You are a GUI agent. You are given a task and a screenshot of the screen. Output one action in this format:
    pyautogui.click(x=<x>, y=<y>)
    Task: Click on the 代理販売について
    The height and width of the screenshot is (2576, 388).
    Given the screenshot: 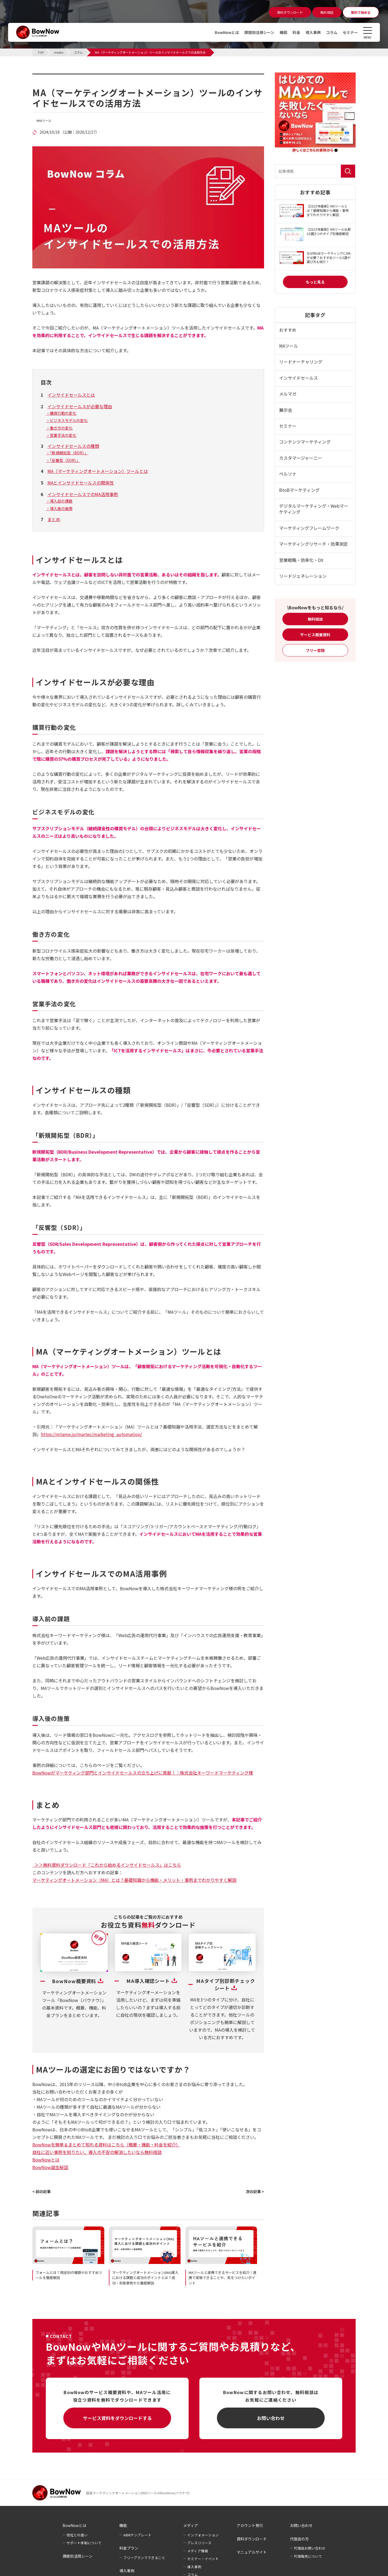 What is the action you would take?
    pyautogui.click(x=308, y=2556)
    